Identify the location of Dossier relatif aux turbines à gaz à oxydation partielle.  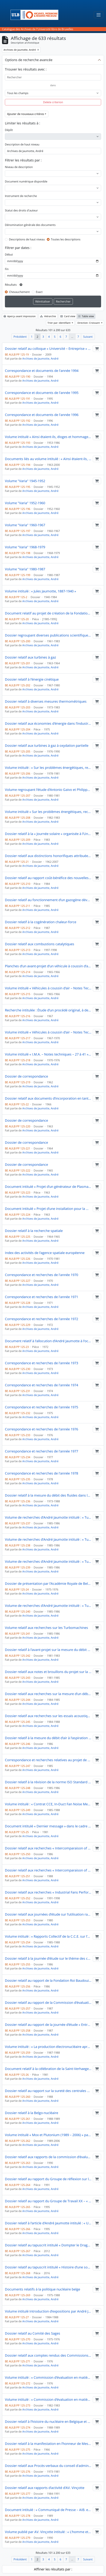
(46, 746).